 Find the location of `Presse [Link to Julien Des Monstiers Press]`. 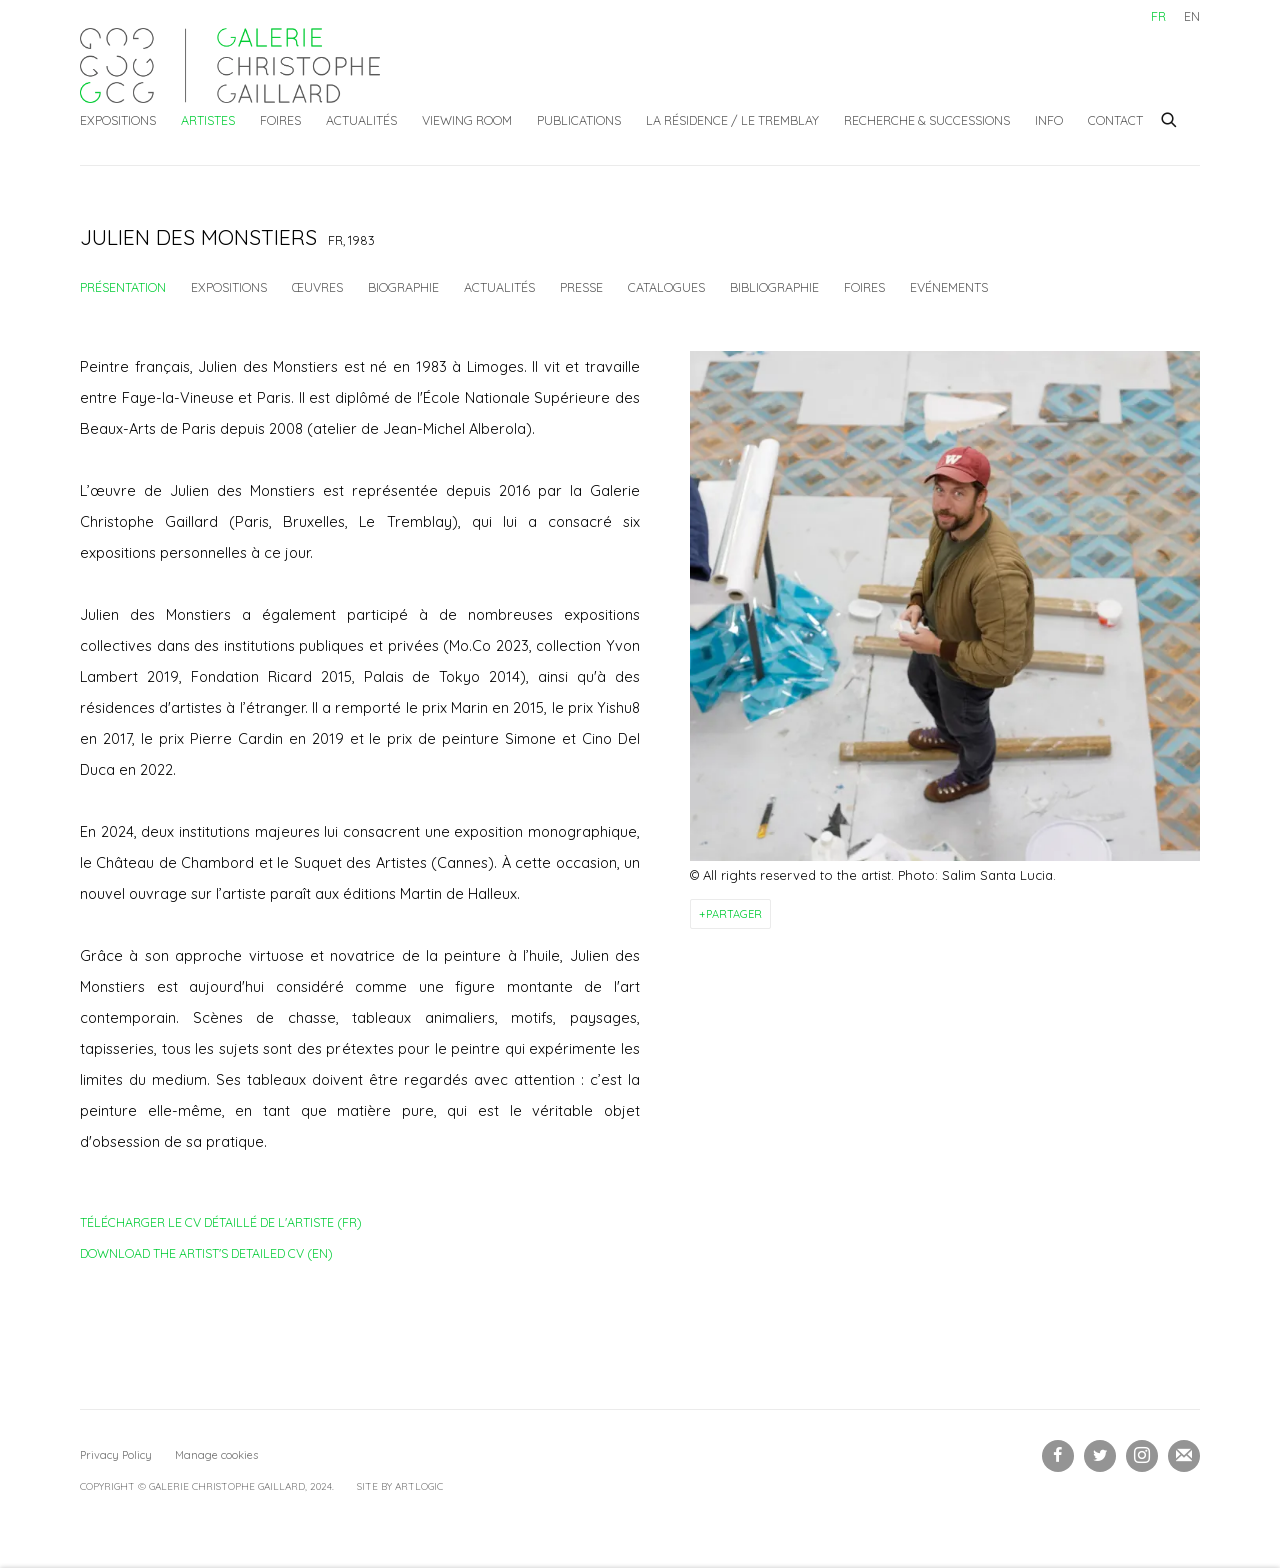

Presse [Link to Julien Des Monstiers Press] is located at coordinates (581, 287).